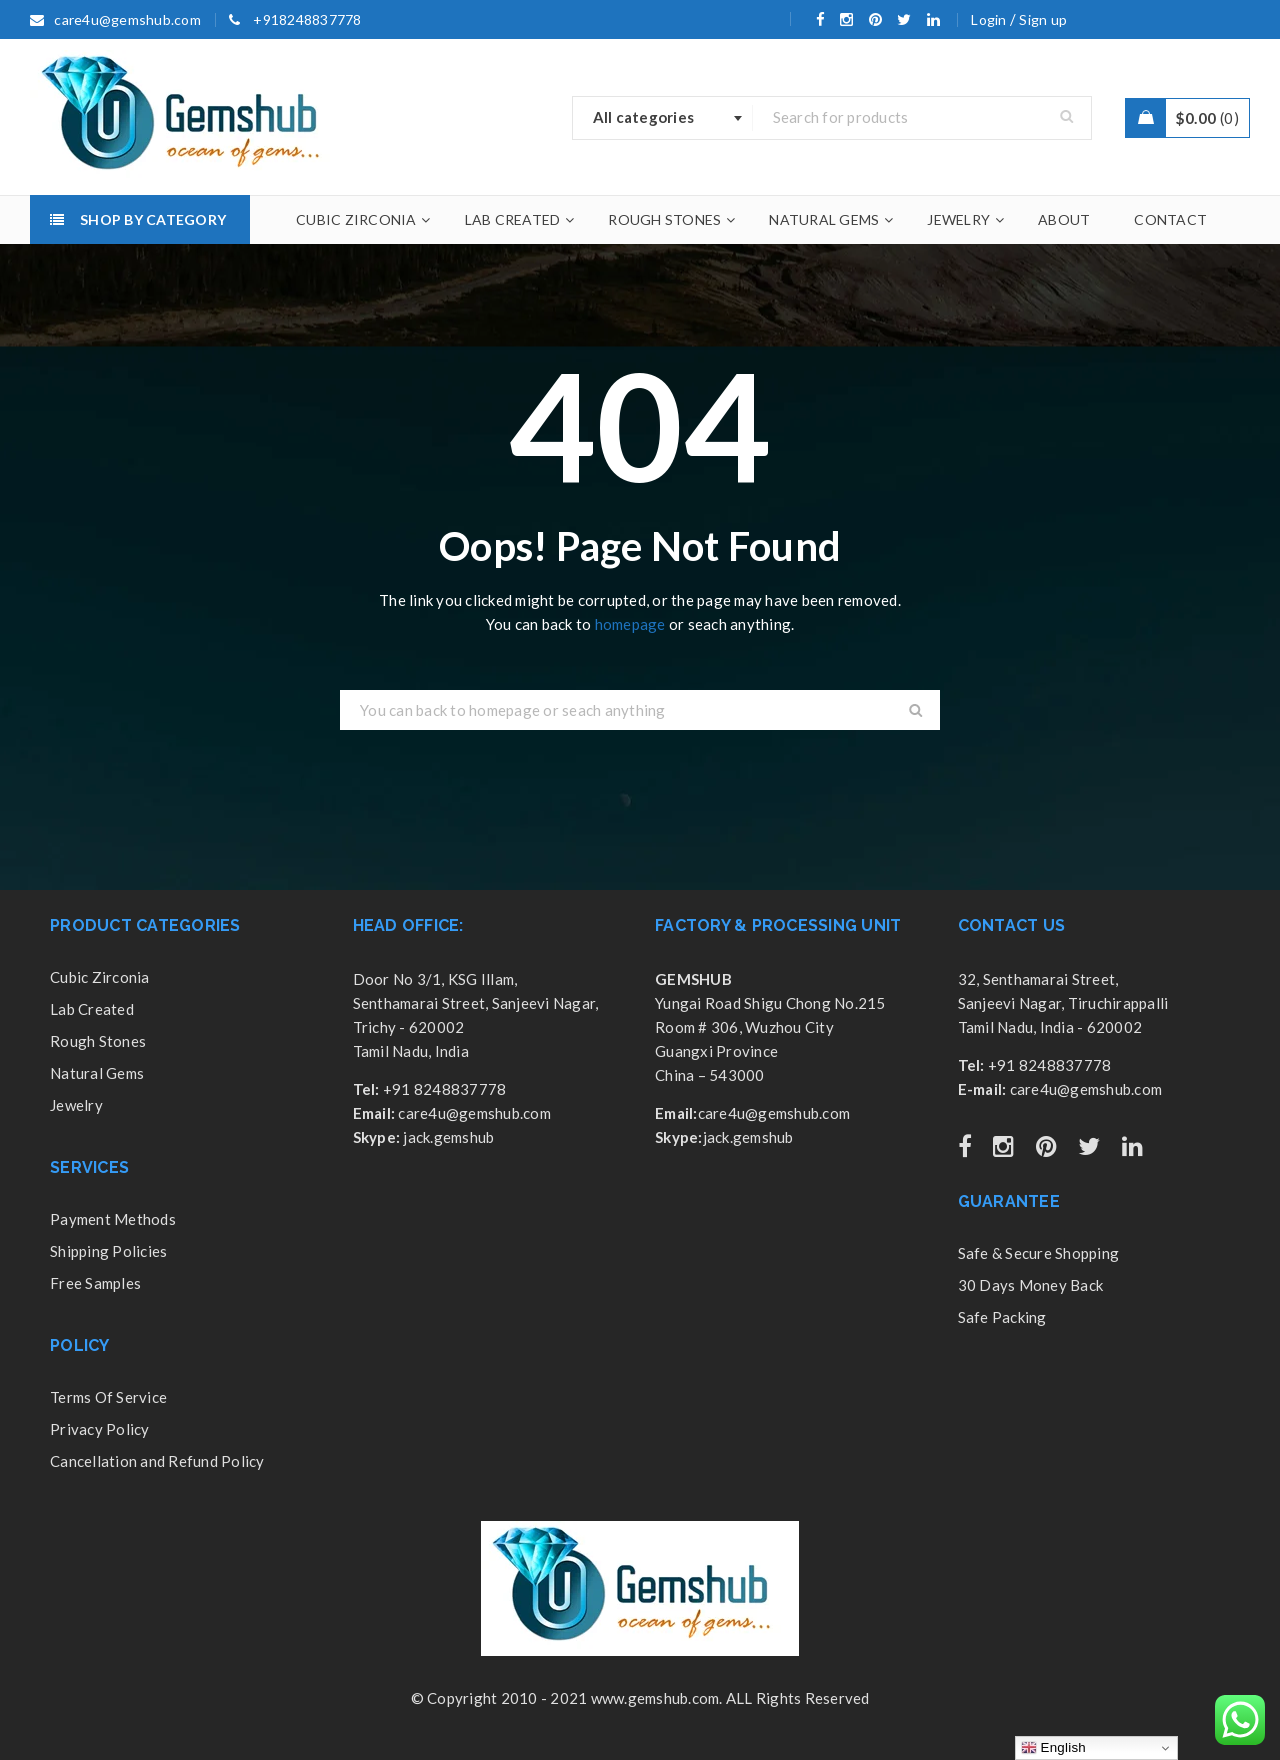 This screenshot has height=1760, width=1280. I want to click on Jewelry, so click(76, 1105).